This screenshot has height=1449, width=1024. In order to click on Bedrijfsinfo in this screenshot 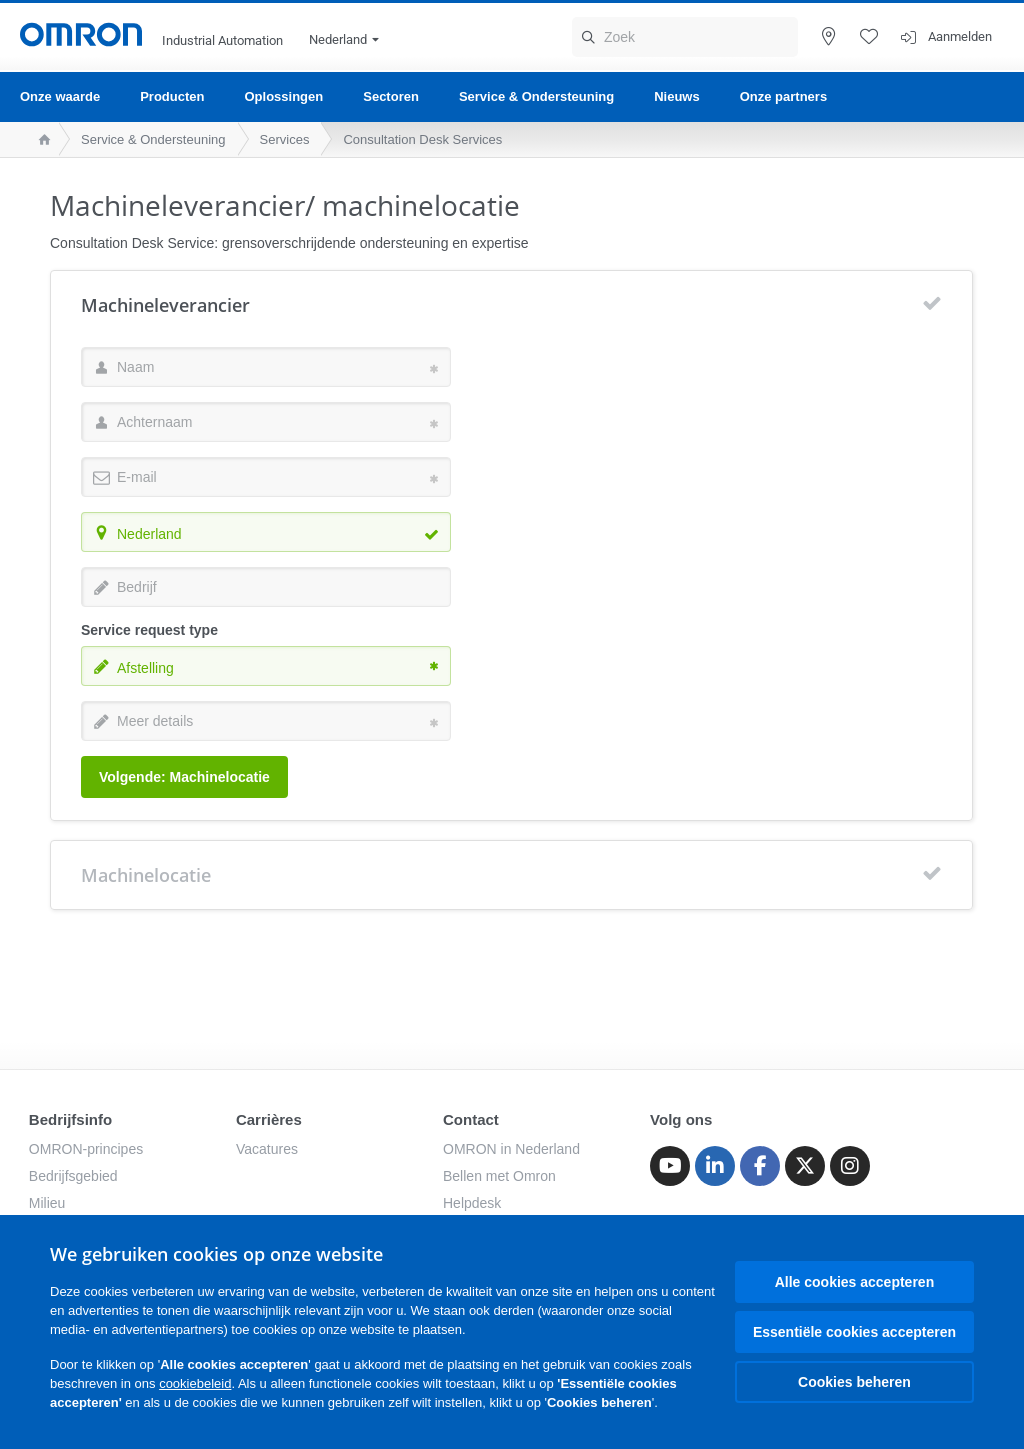, I will do `click(70, 1119)`.